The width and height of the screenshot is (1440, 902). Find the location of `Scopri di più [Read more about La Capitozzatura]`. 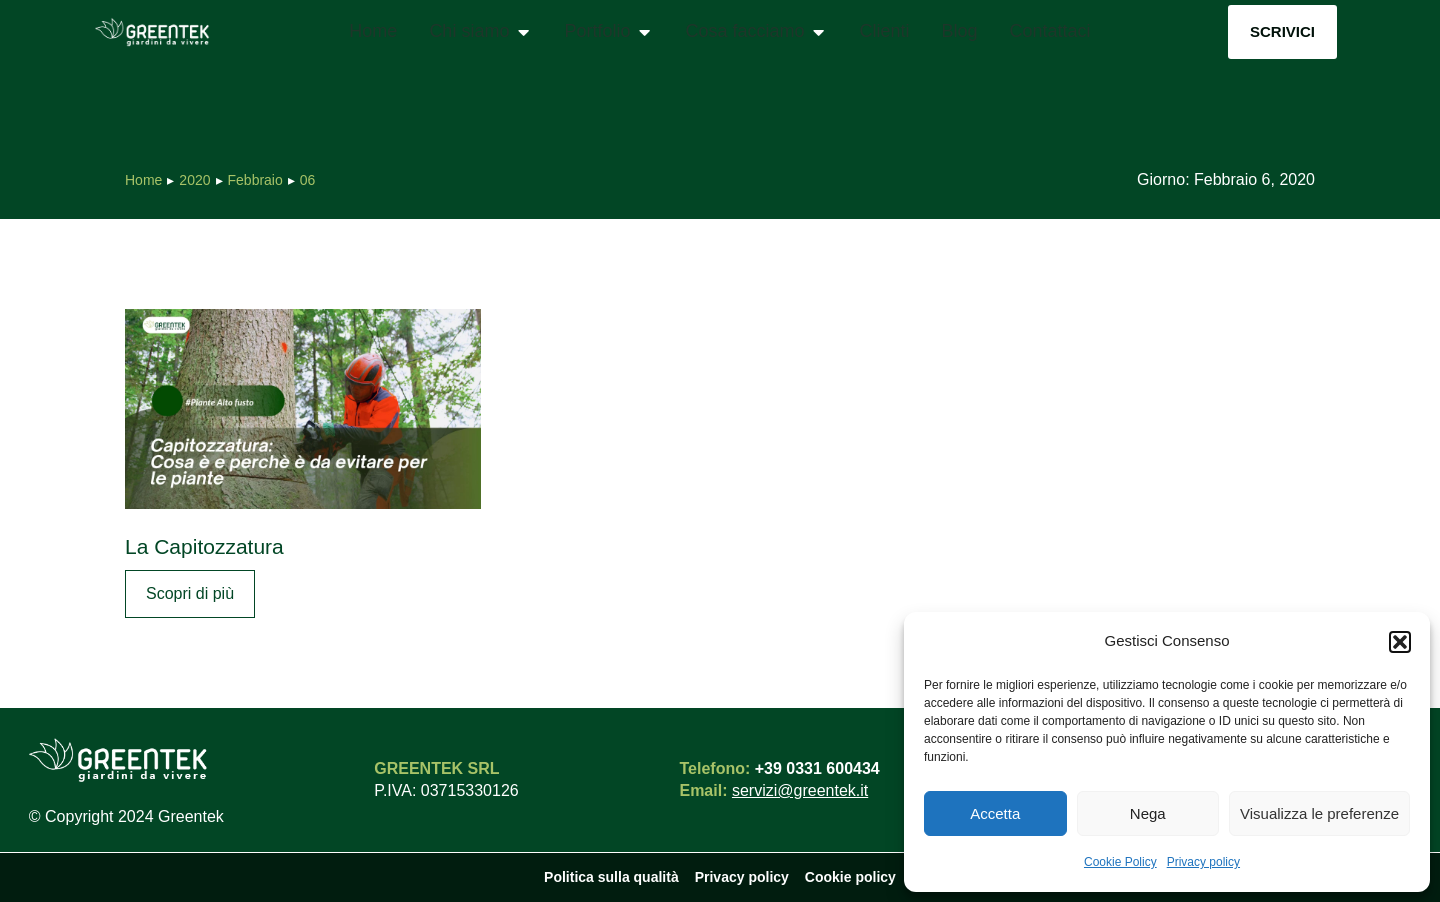

Scopri di più [Read more about La Capitozzatura] is located at coordinates (190, 593).